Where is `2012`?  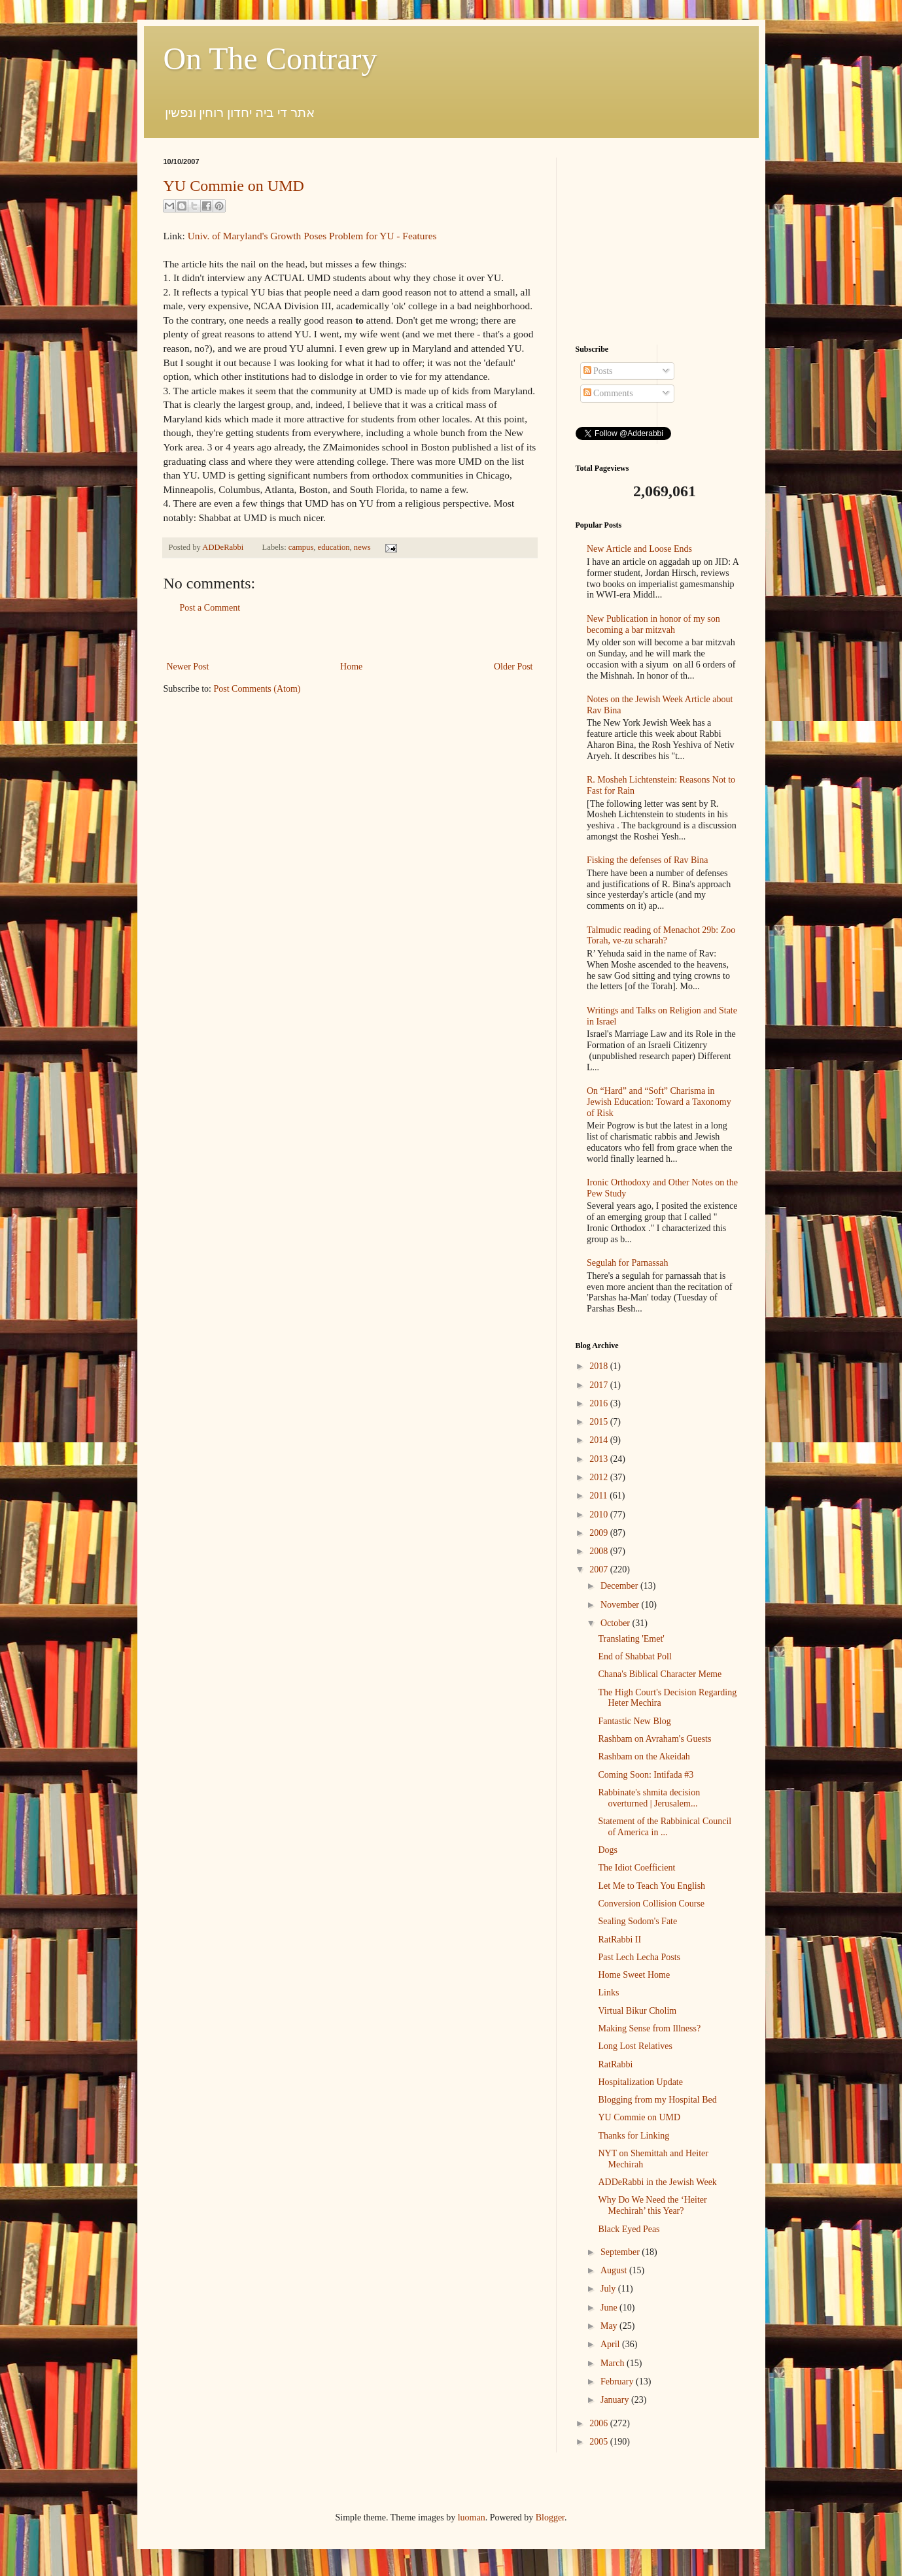 2012 is located at coordinates (599, 1477).